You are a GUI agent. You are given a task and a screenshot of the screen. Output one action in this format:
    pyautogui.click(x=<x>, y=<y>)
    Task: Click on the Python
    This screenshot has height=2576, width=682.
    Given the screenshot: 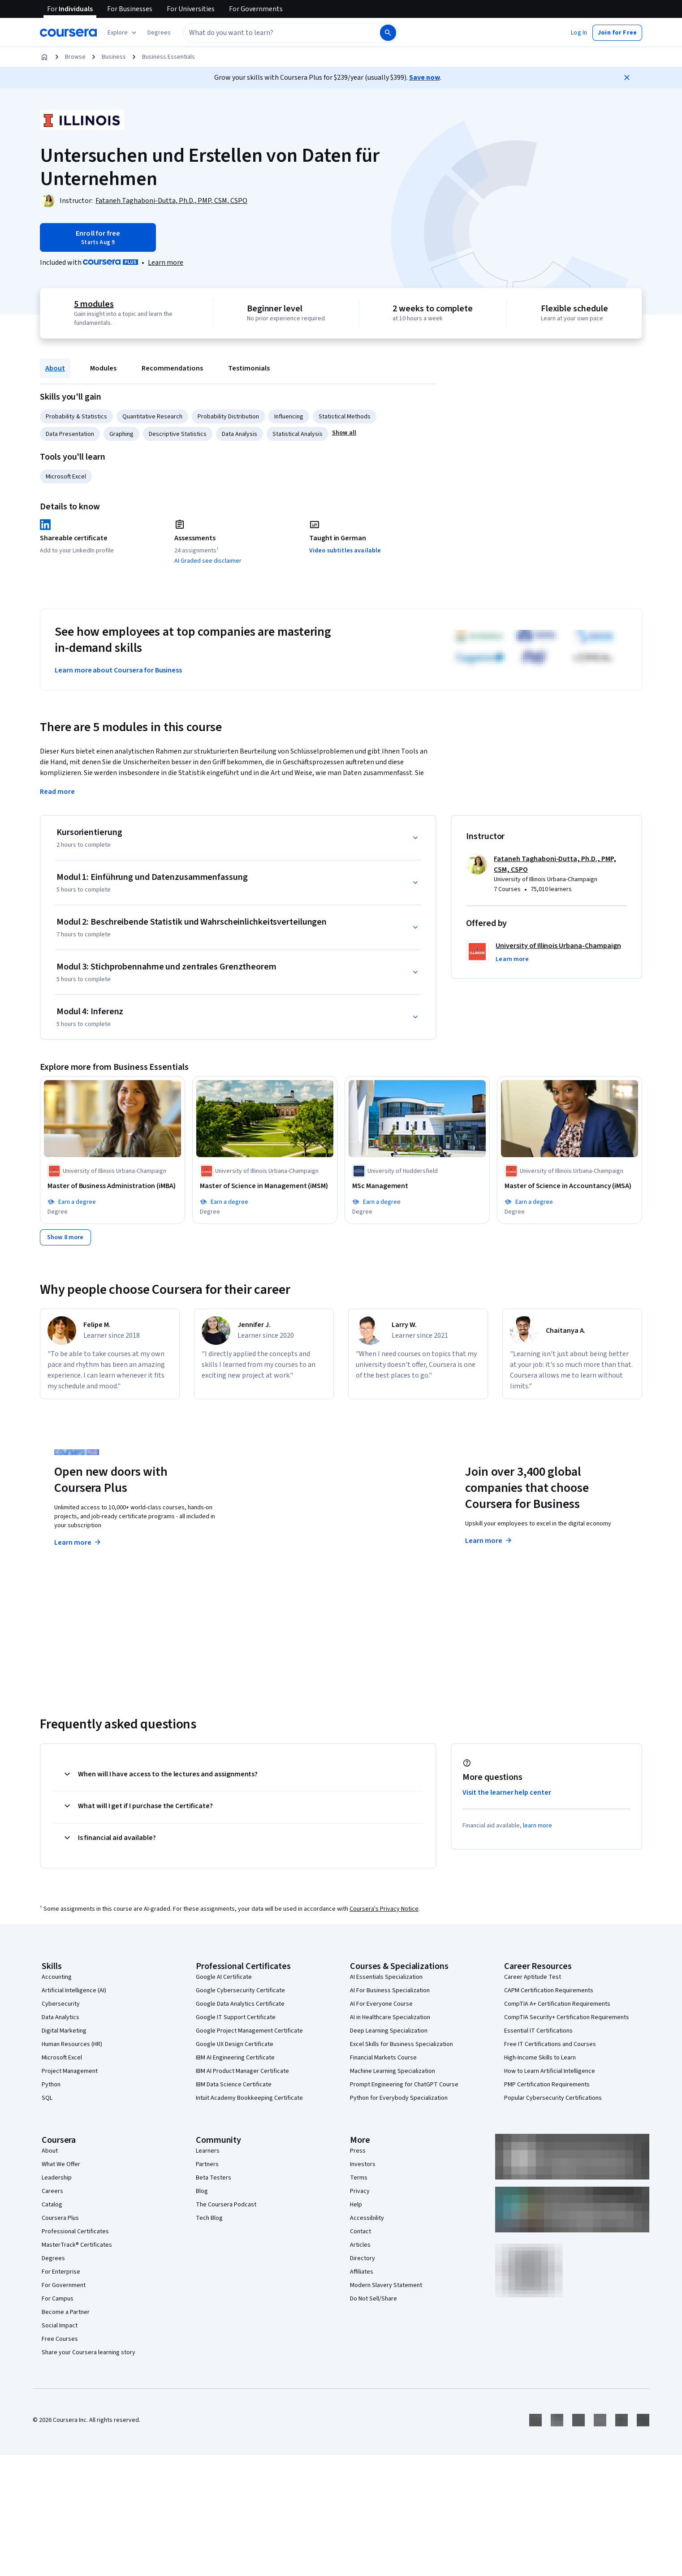 What is the action you would take?
    pyautogui.click(x=51, y=2084)
    